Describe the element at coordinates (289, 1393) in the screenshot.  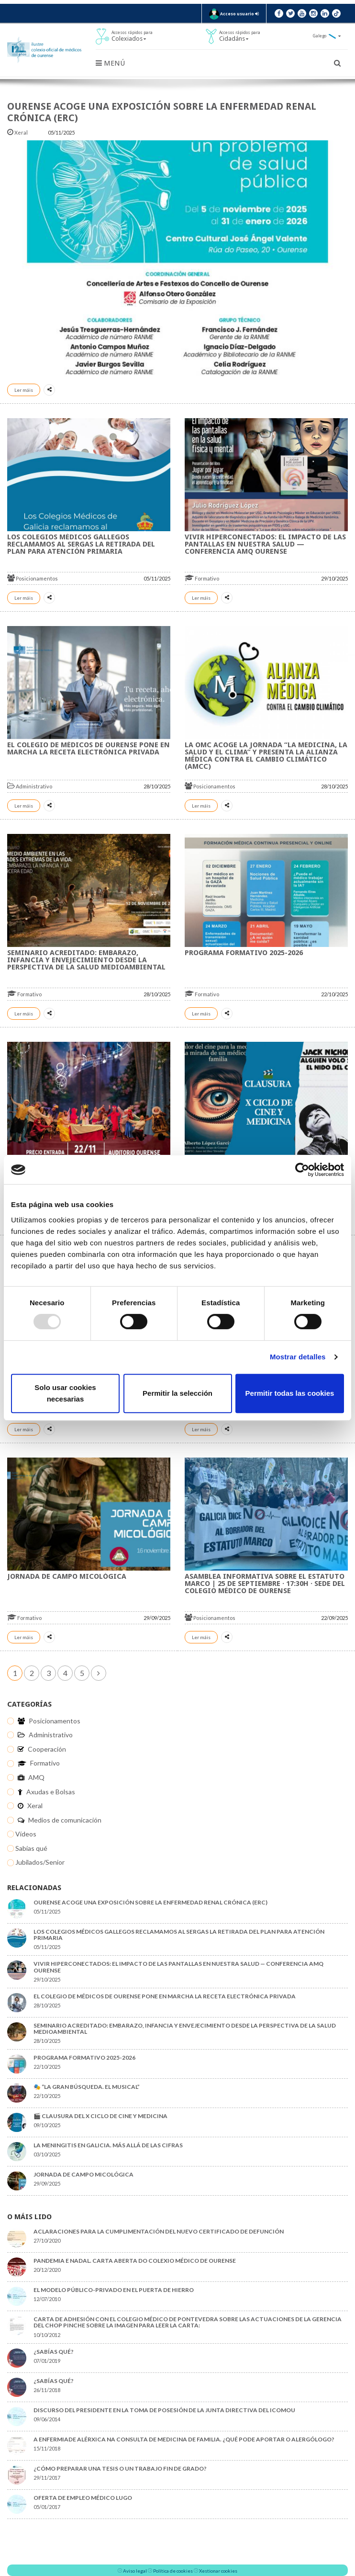
I see `Permitir todas las cookies` at that location.